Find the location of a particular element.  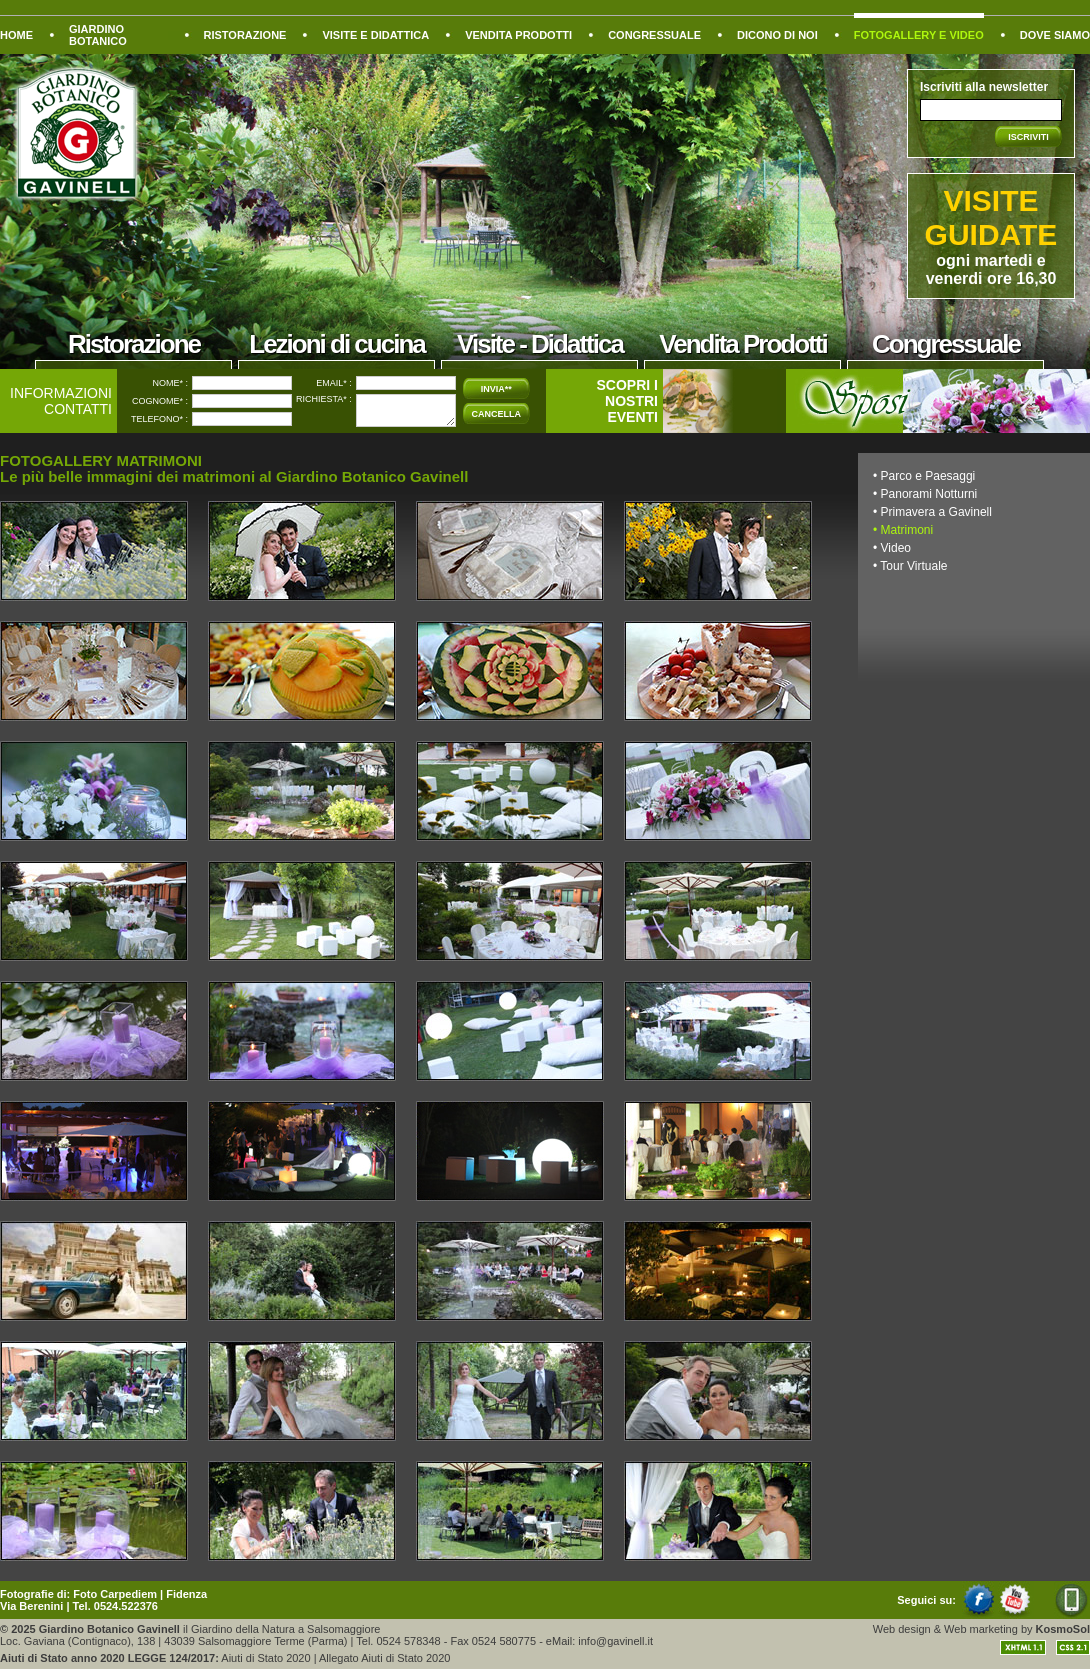

CANCELLA is located at coordinates (497, 414).